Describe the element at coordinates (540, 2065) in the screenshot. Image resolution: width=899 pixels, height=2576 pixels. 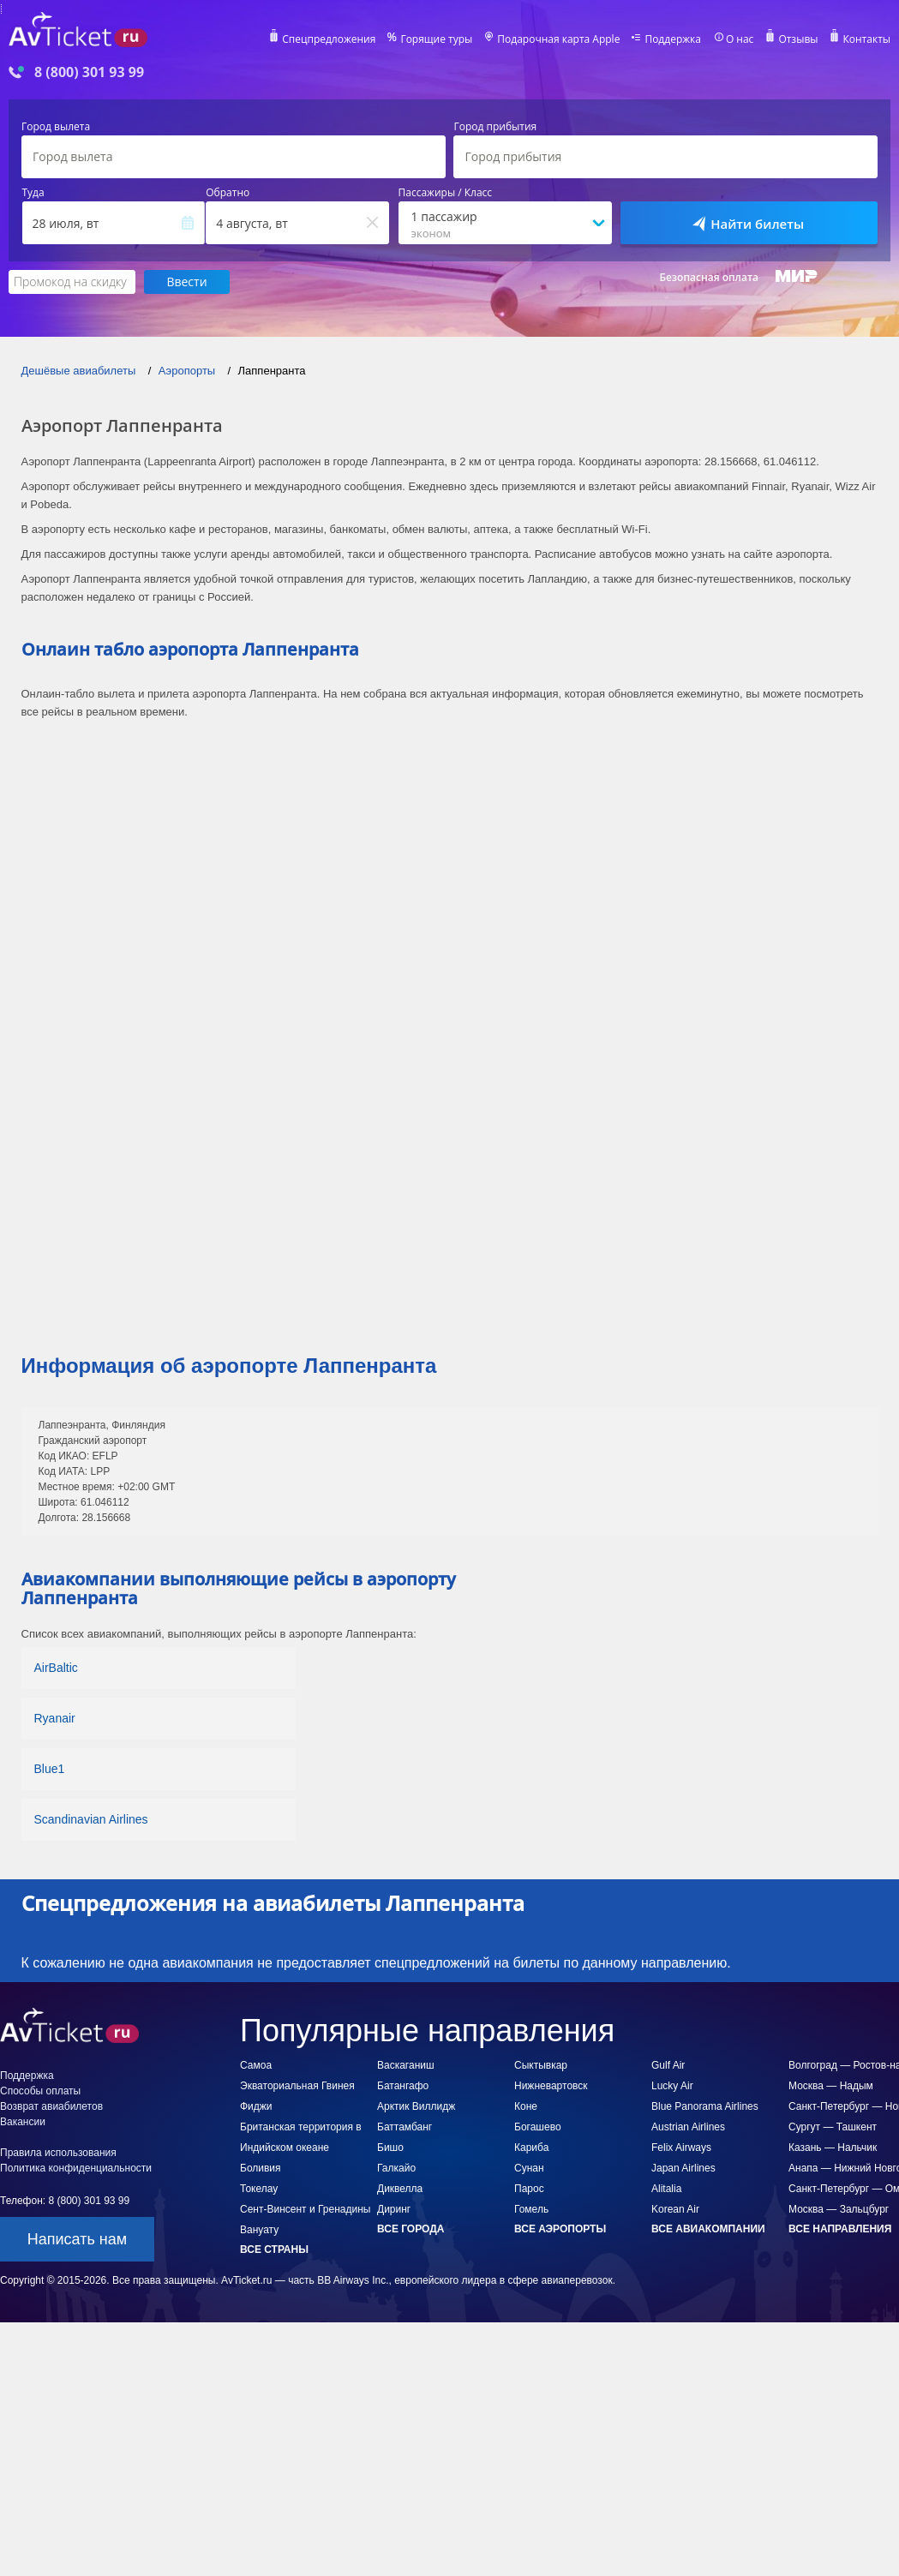
I see `Сыктывкар` at that location.